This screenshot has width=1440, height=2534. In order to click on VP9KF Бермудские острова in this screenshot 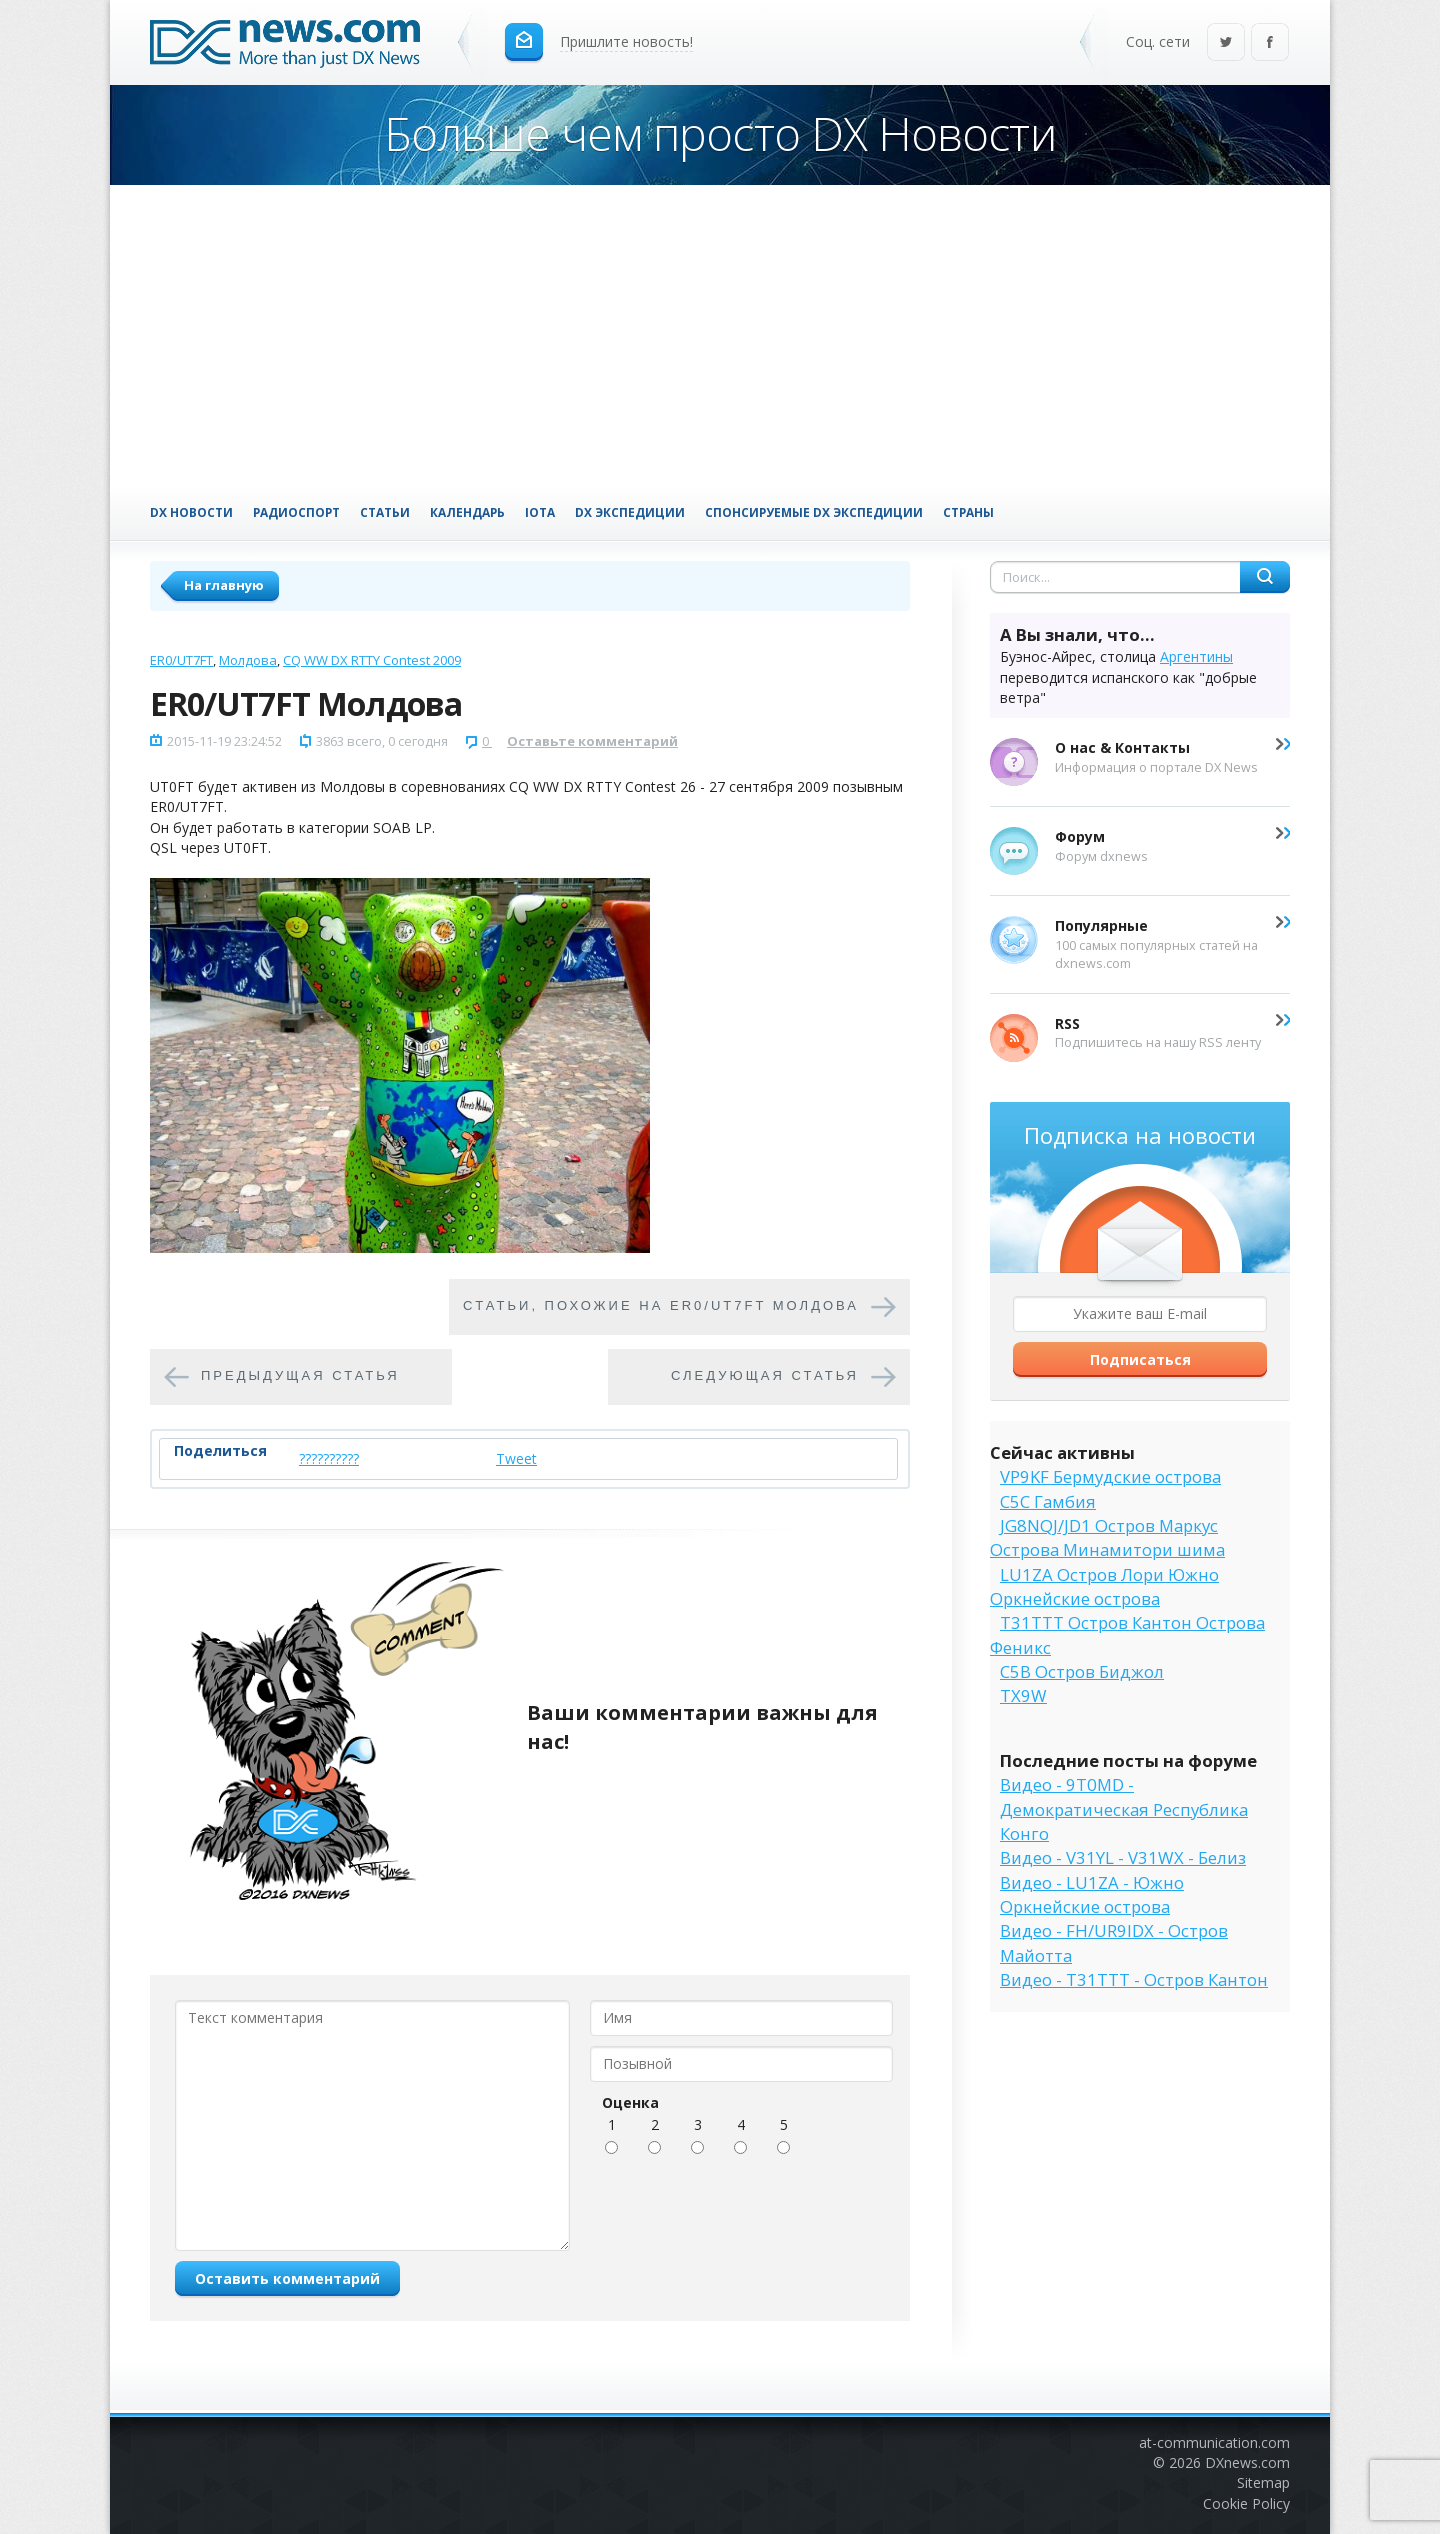, I will do `click(1110, 1476)`.